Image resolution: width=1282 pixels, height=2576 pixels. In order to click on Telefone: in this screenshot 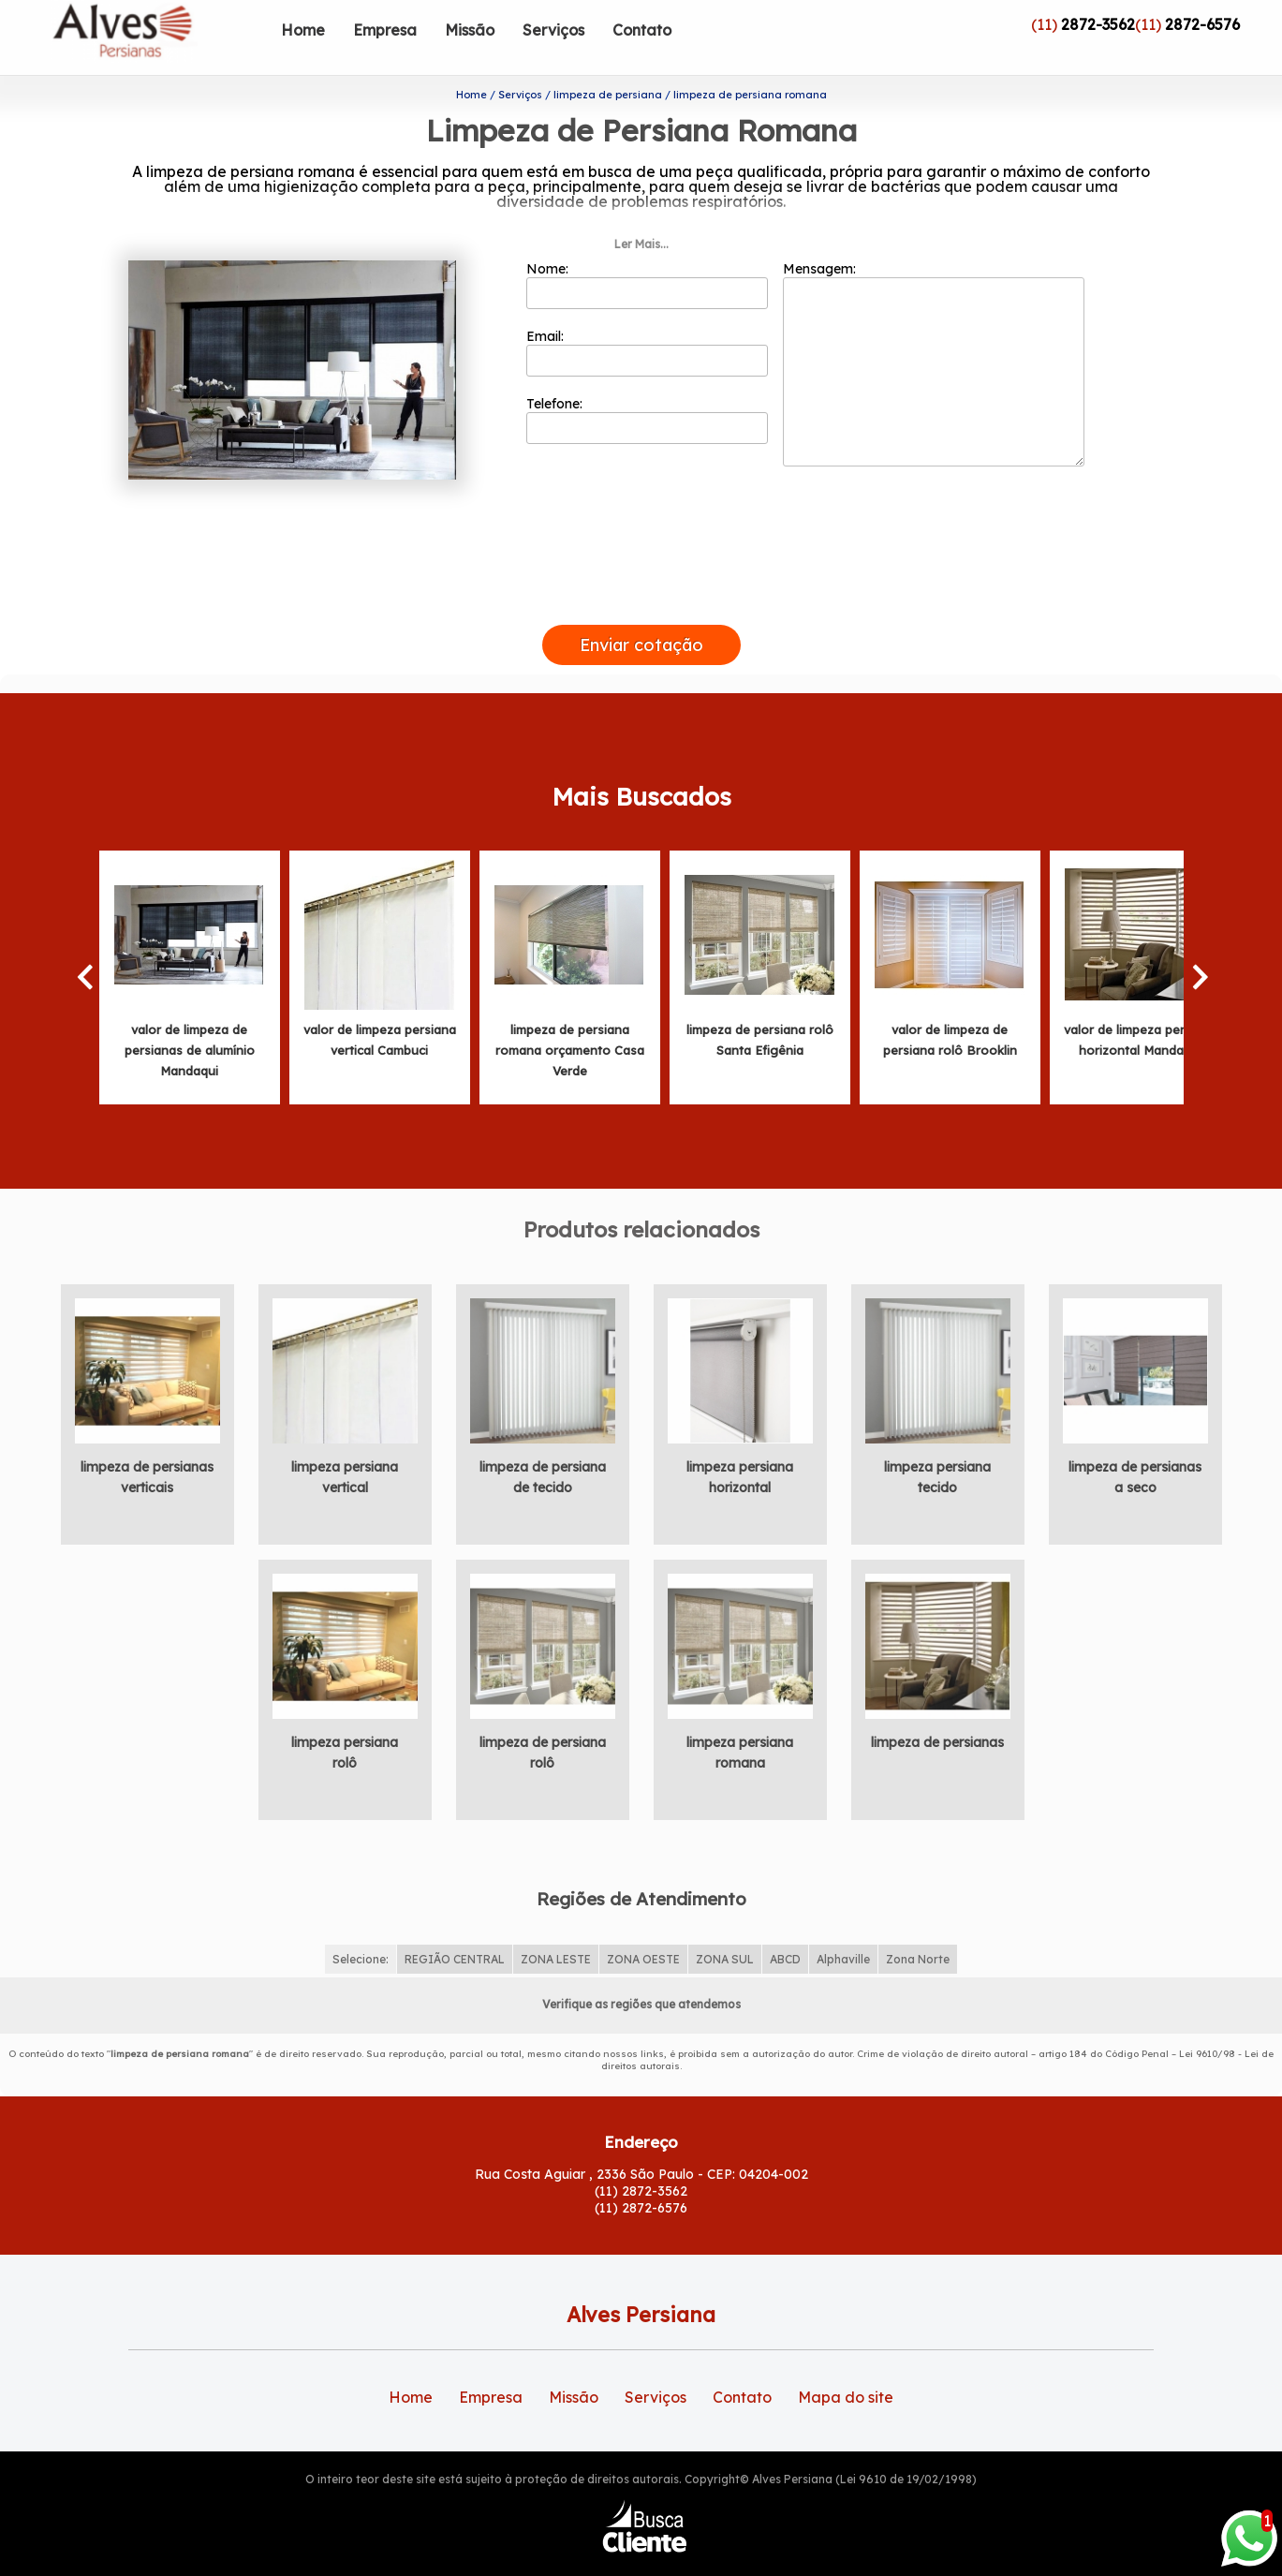, I will do `click(647, 385)`.